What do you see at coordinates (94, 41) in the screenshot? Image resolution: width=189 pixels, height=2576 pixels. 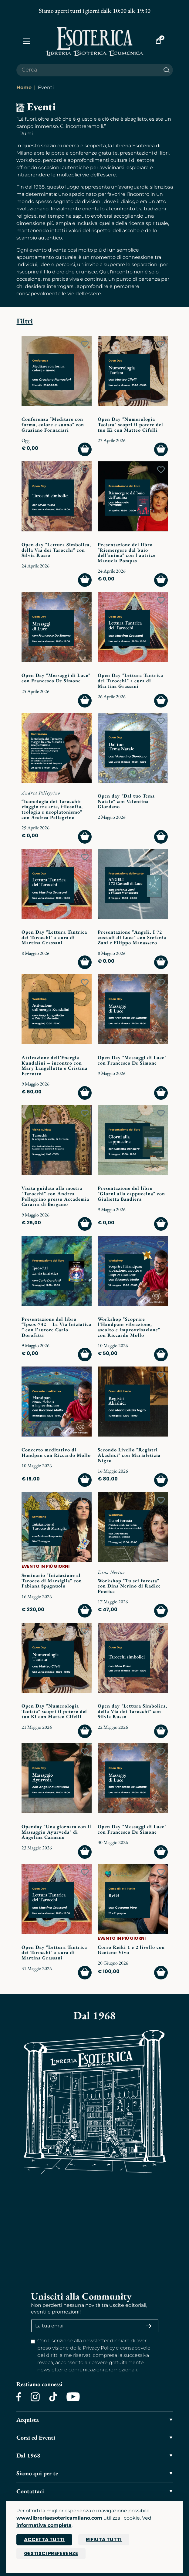 I see `[Torna alla home]` at bounding box center [94, 41].